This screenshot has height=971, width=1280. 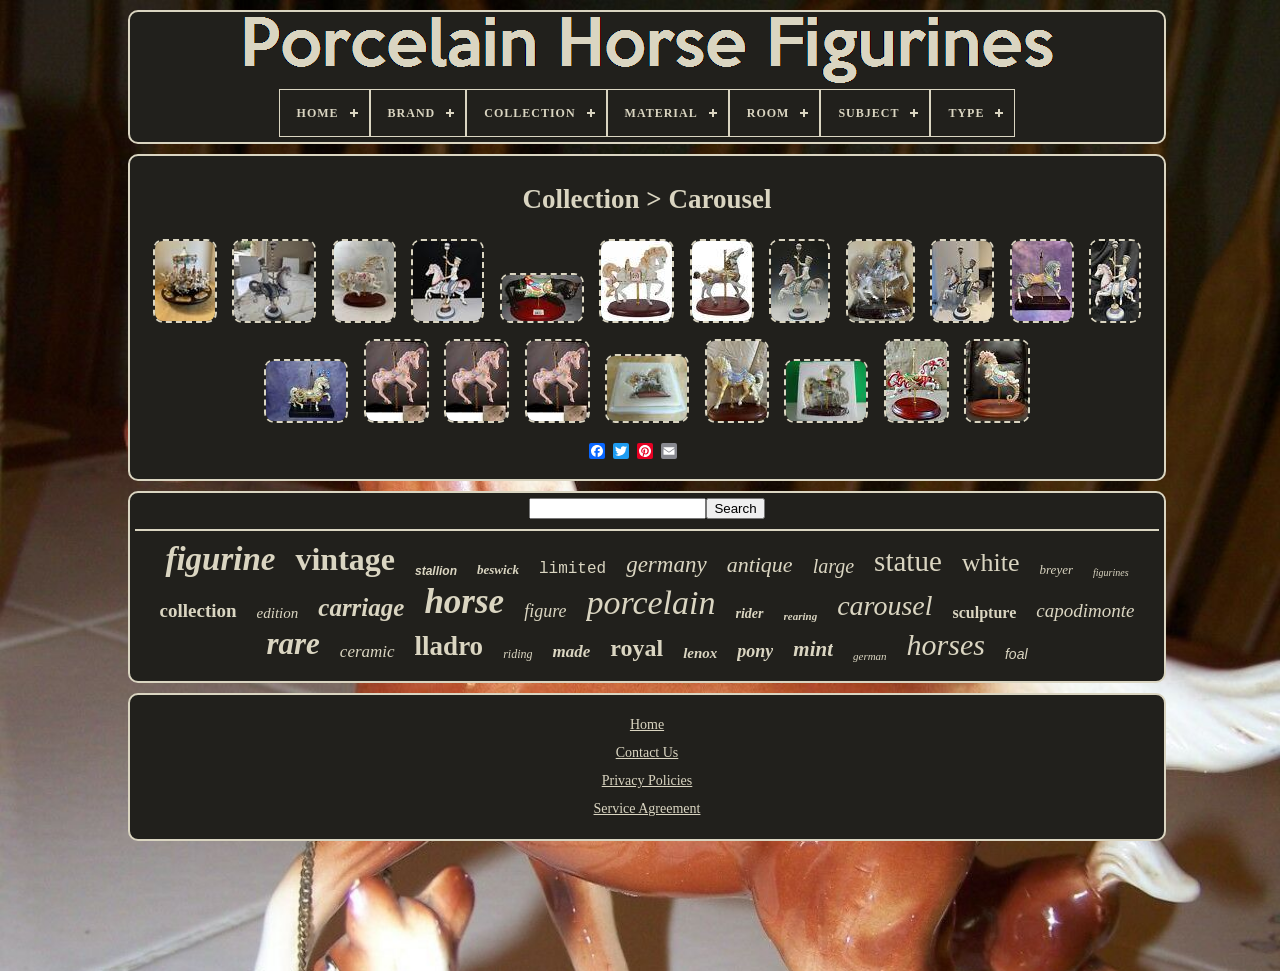 I want to click on collection, so click(x=198, y=610).